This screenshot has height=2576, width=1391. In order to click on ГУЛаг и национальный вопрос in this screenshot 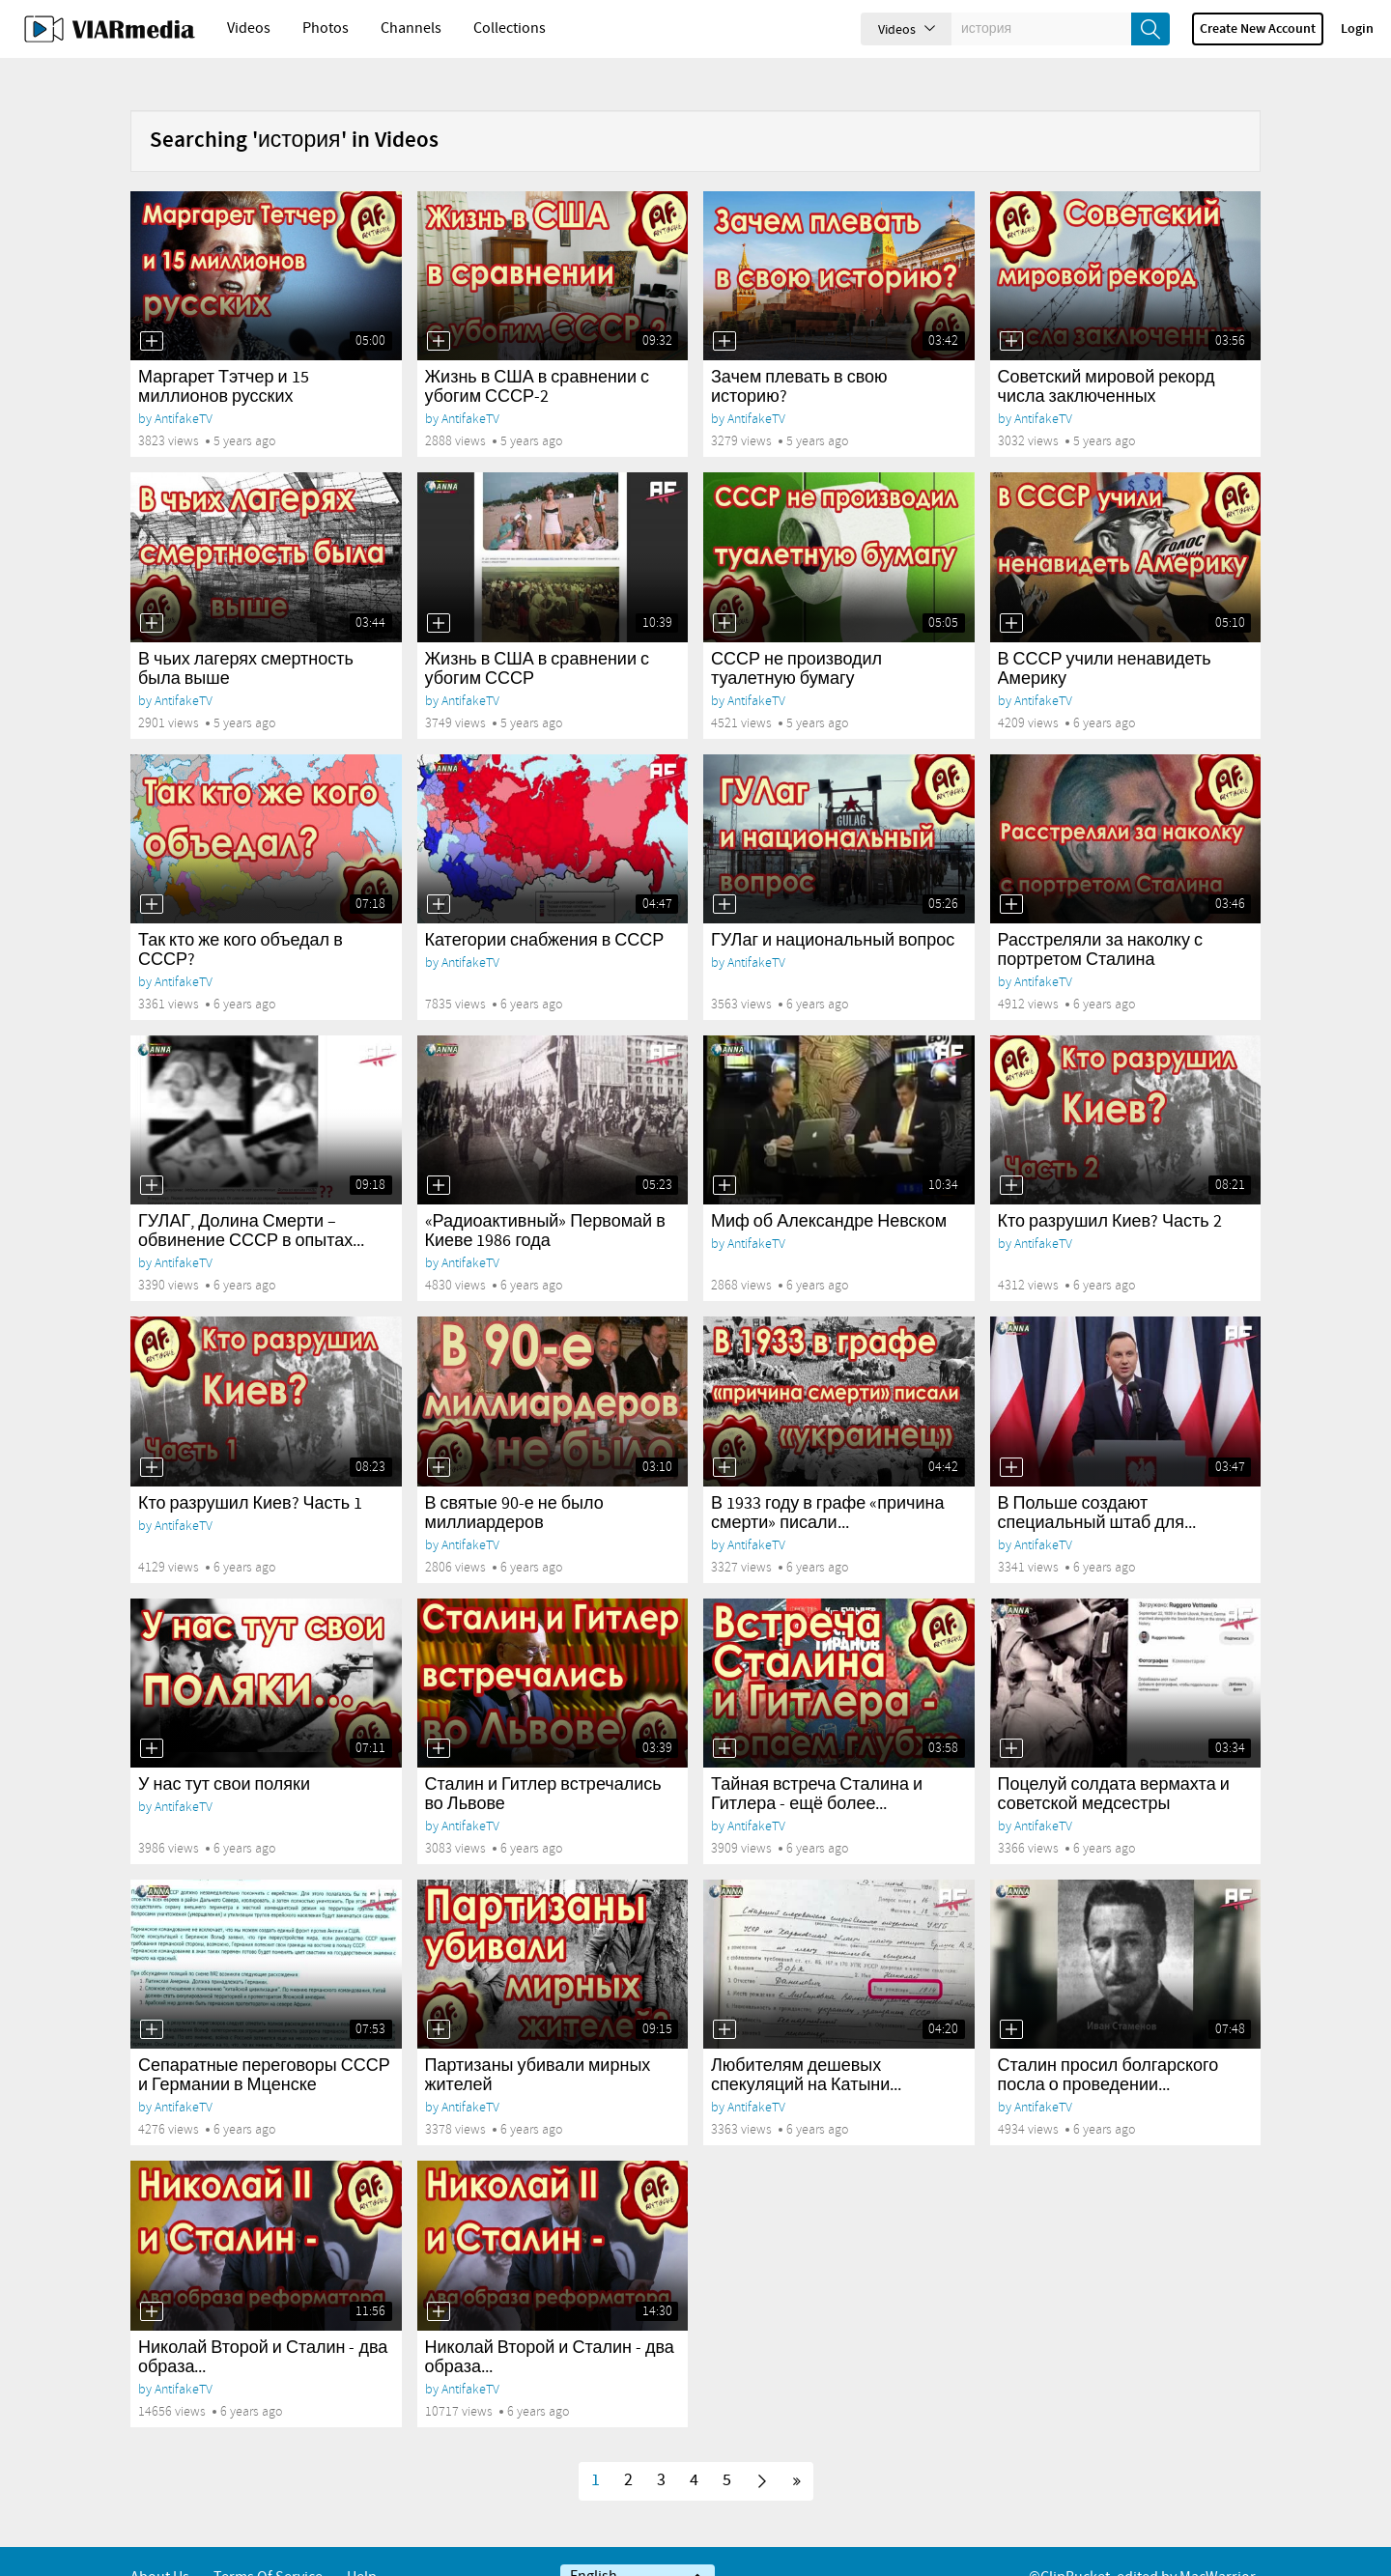, I will do `click(832, 908)`.